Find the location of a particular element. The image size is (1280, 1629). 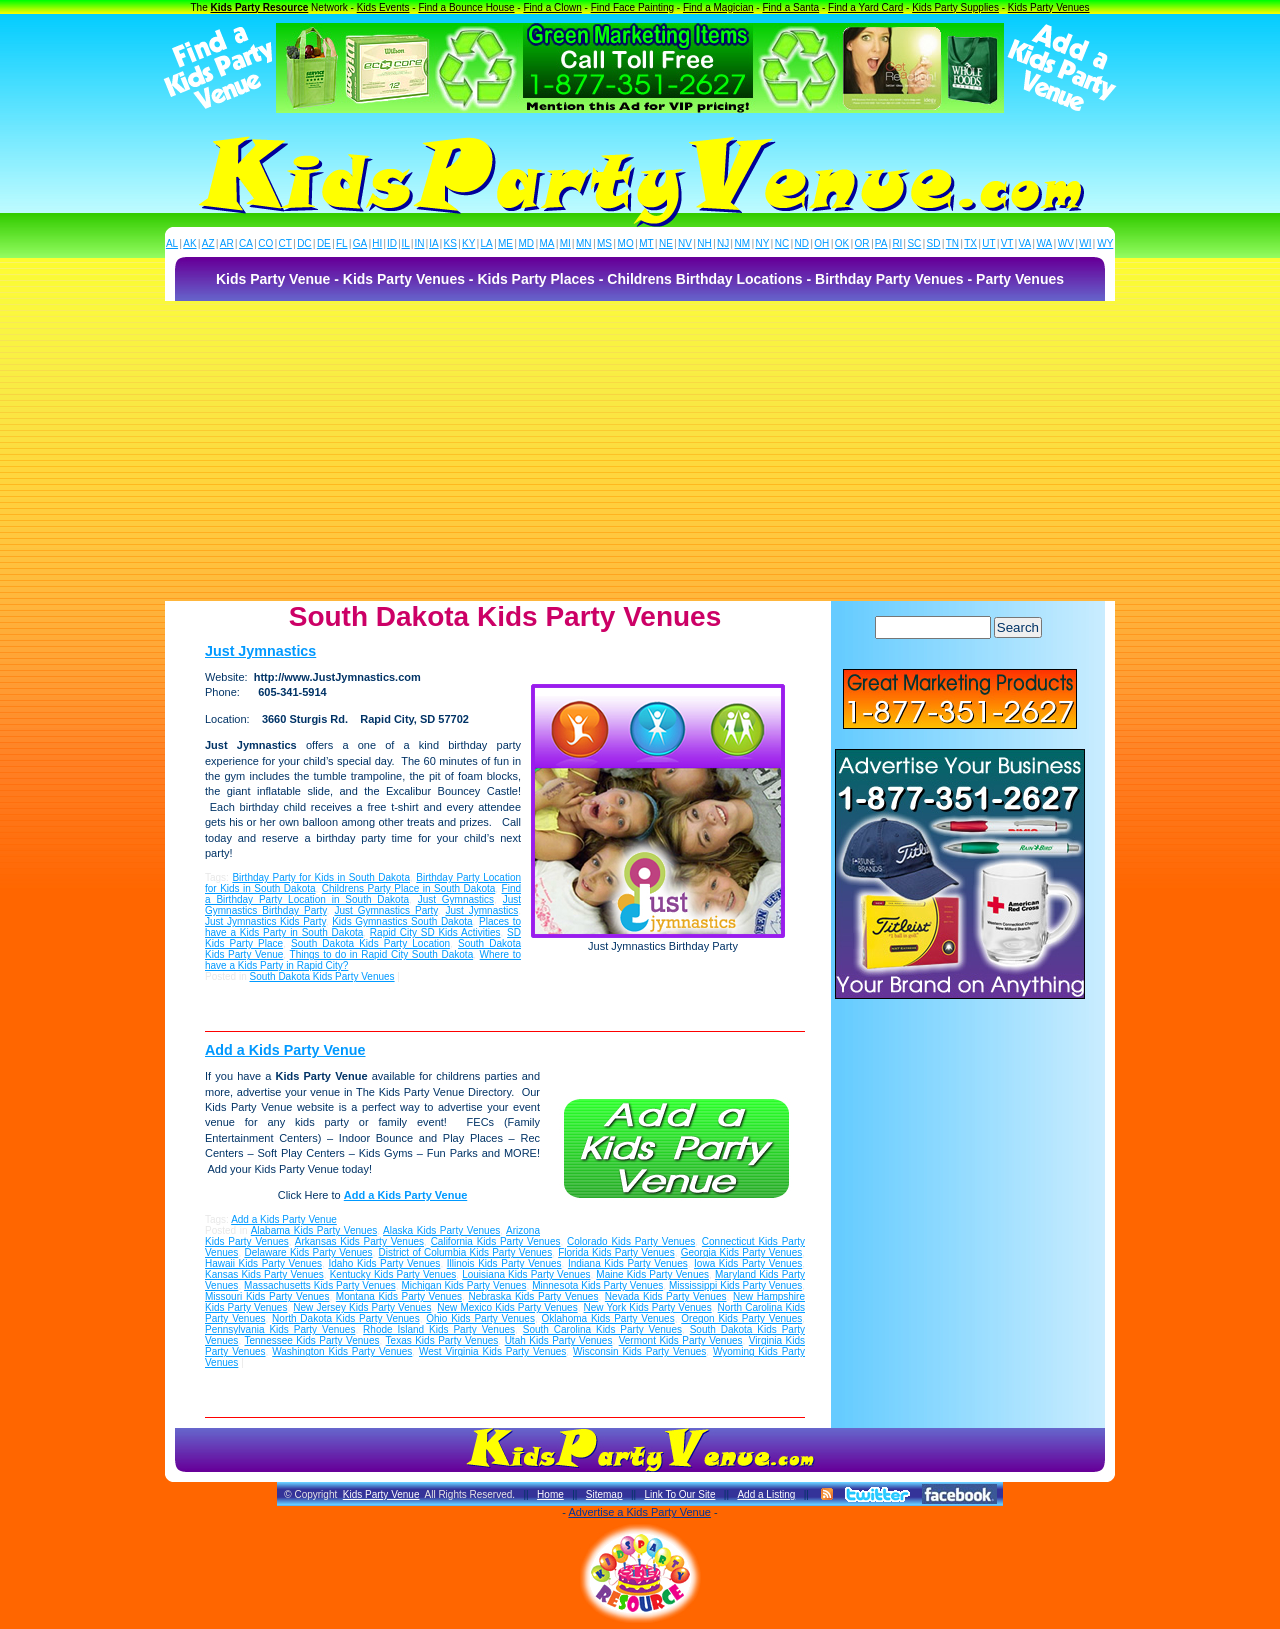

Wisconsin Kids Party Venues is located at coordinates (639, 1351).